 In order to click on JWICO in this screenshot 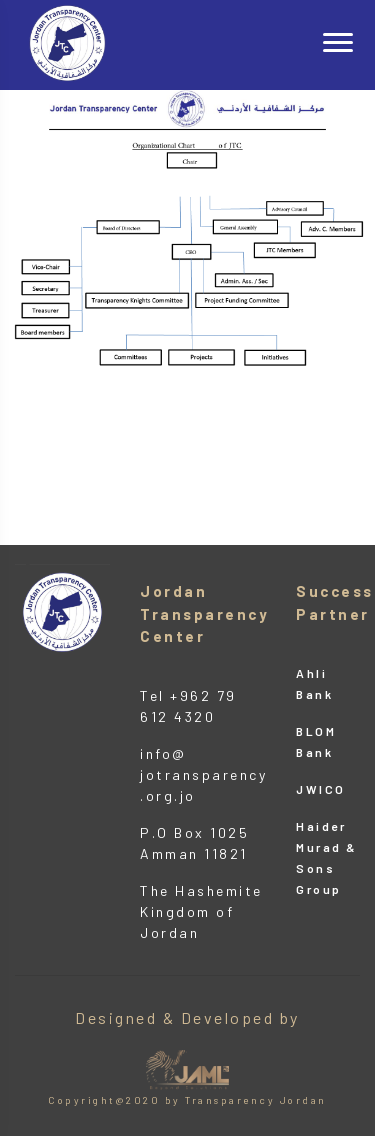, I will do `click(321, 789)`.